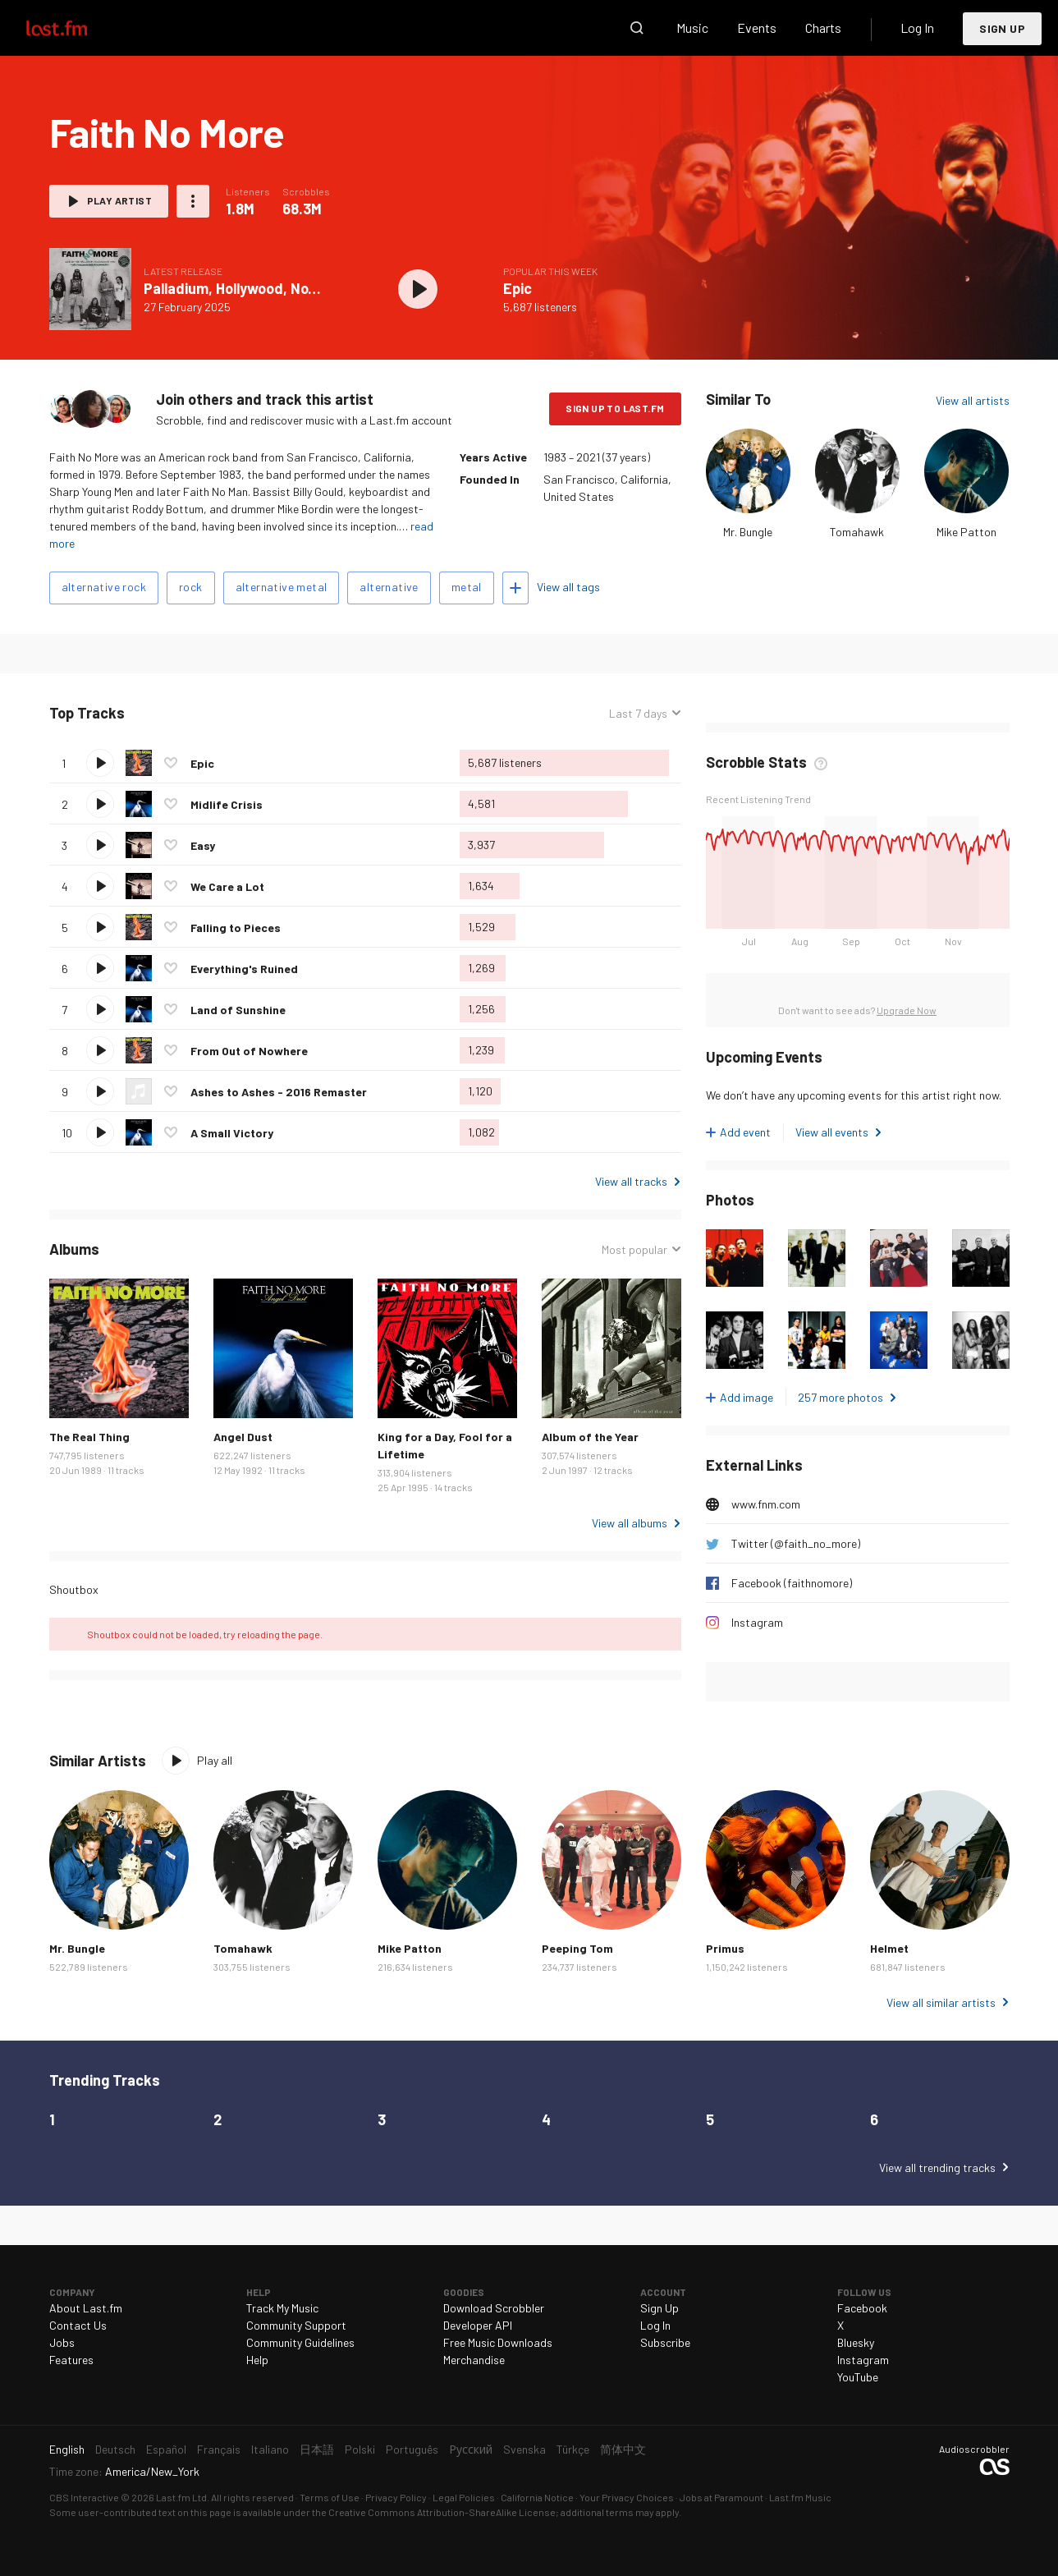 This screenshot has height=2576, width=1058. Describe the element at coordinates (665, 2342) in the screenshot. I see `Subscribe` at that location.